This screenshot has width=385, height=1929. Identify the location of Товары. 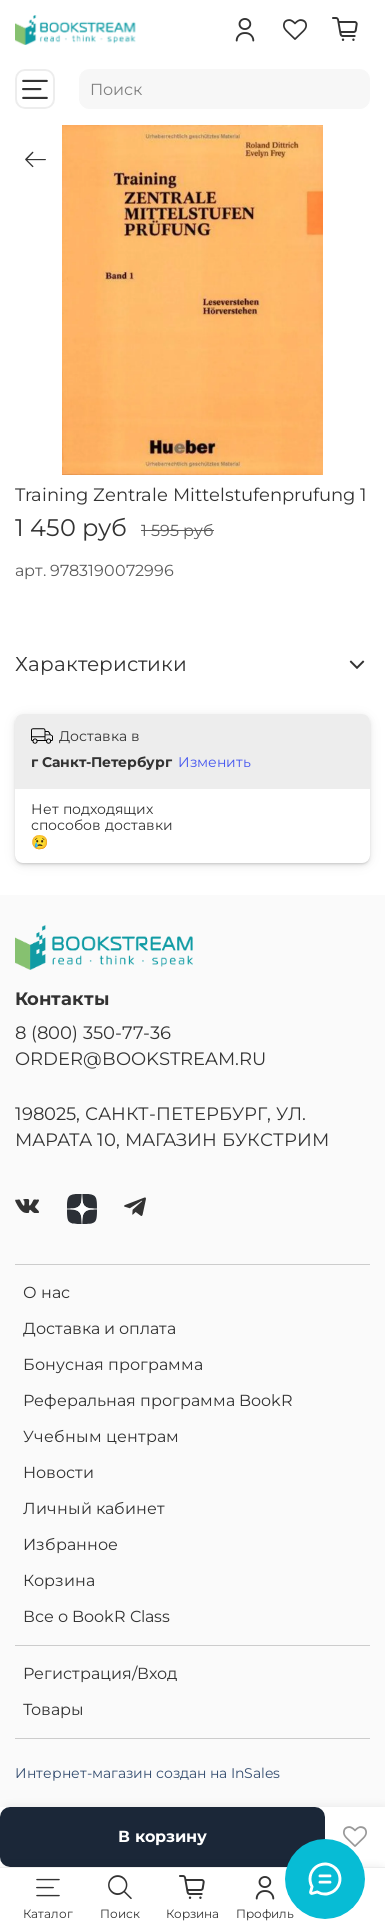
(53, 1709).